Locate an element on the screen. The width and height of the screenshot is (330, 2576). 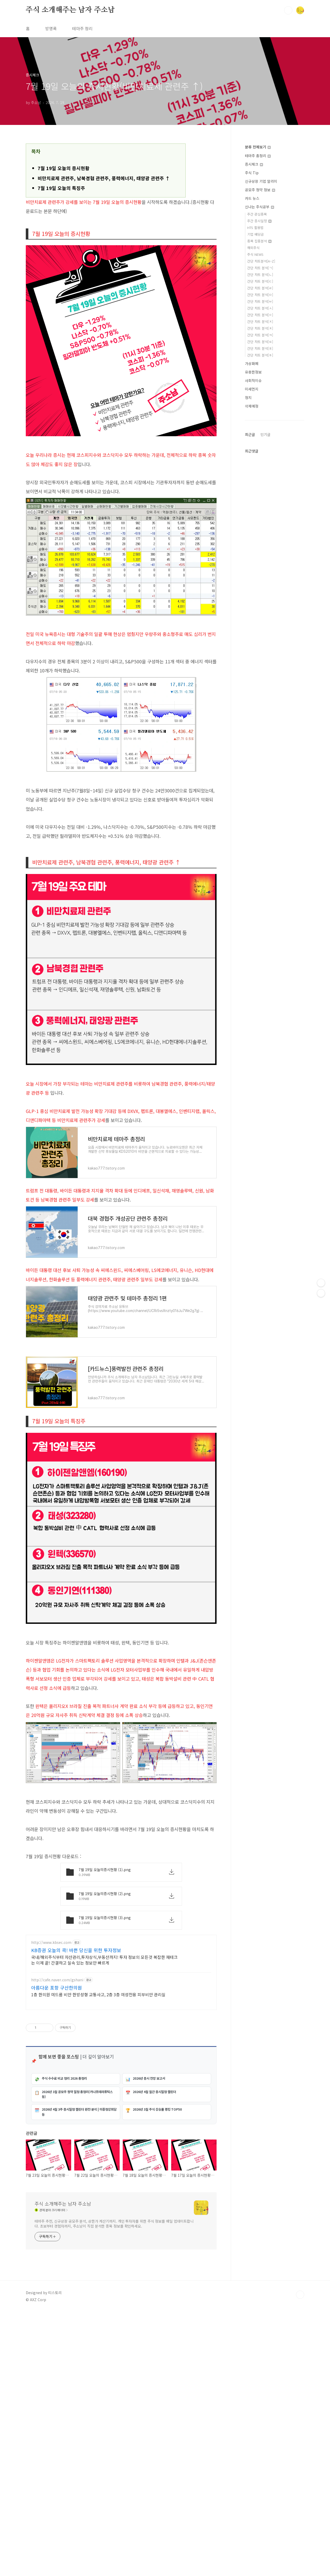
간단 차트 분석[ㅅ] is located at coordinates (260, 308).